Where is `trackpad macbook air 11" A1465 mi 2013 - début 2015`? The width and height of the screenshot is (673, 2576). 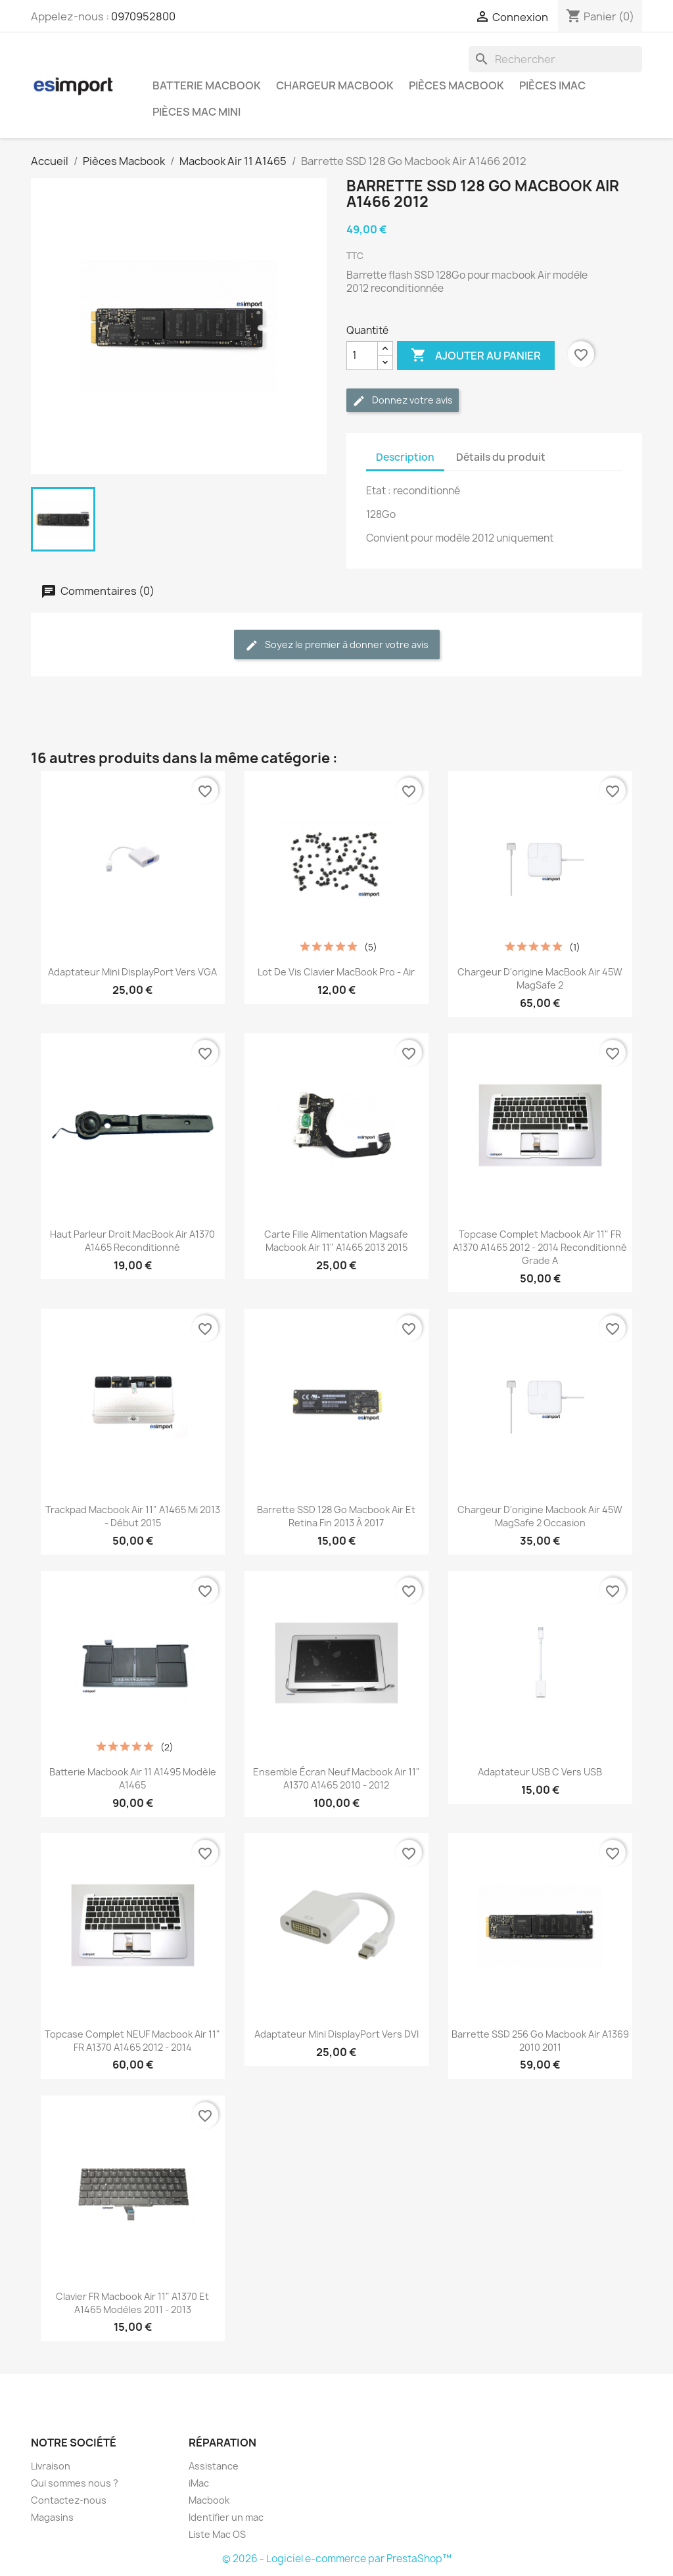
trackpad macbook air 11" A1465 mi 2013 - début 2015 is located at coordinates (132, 1516).